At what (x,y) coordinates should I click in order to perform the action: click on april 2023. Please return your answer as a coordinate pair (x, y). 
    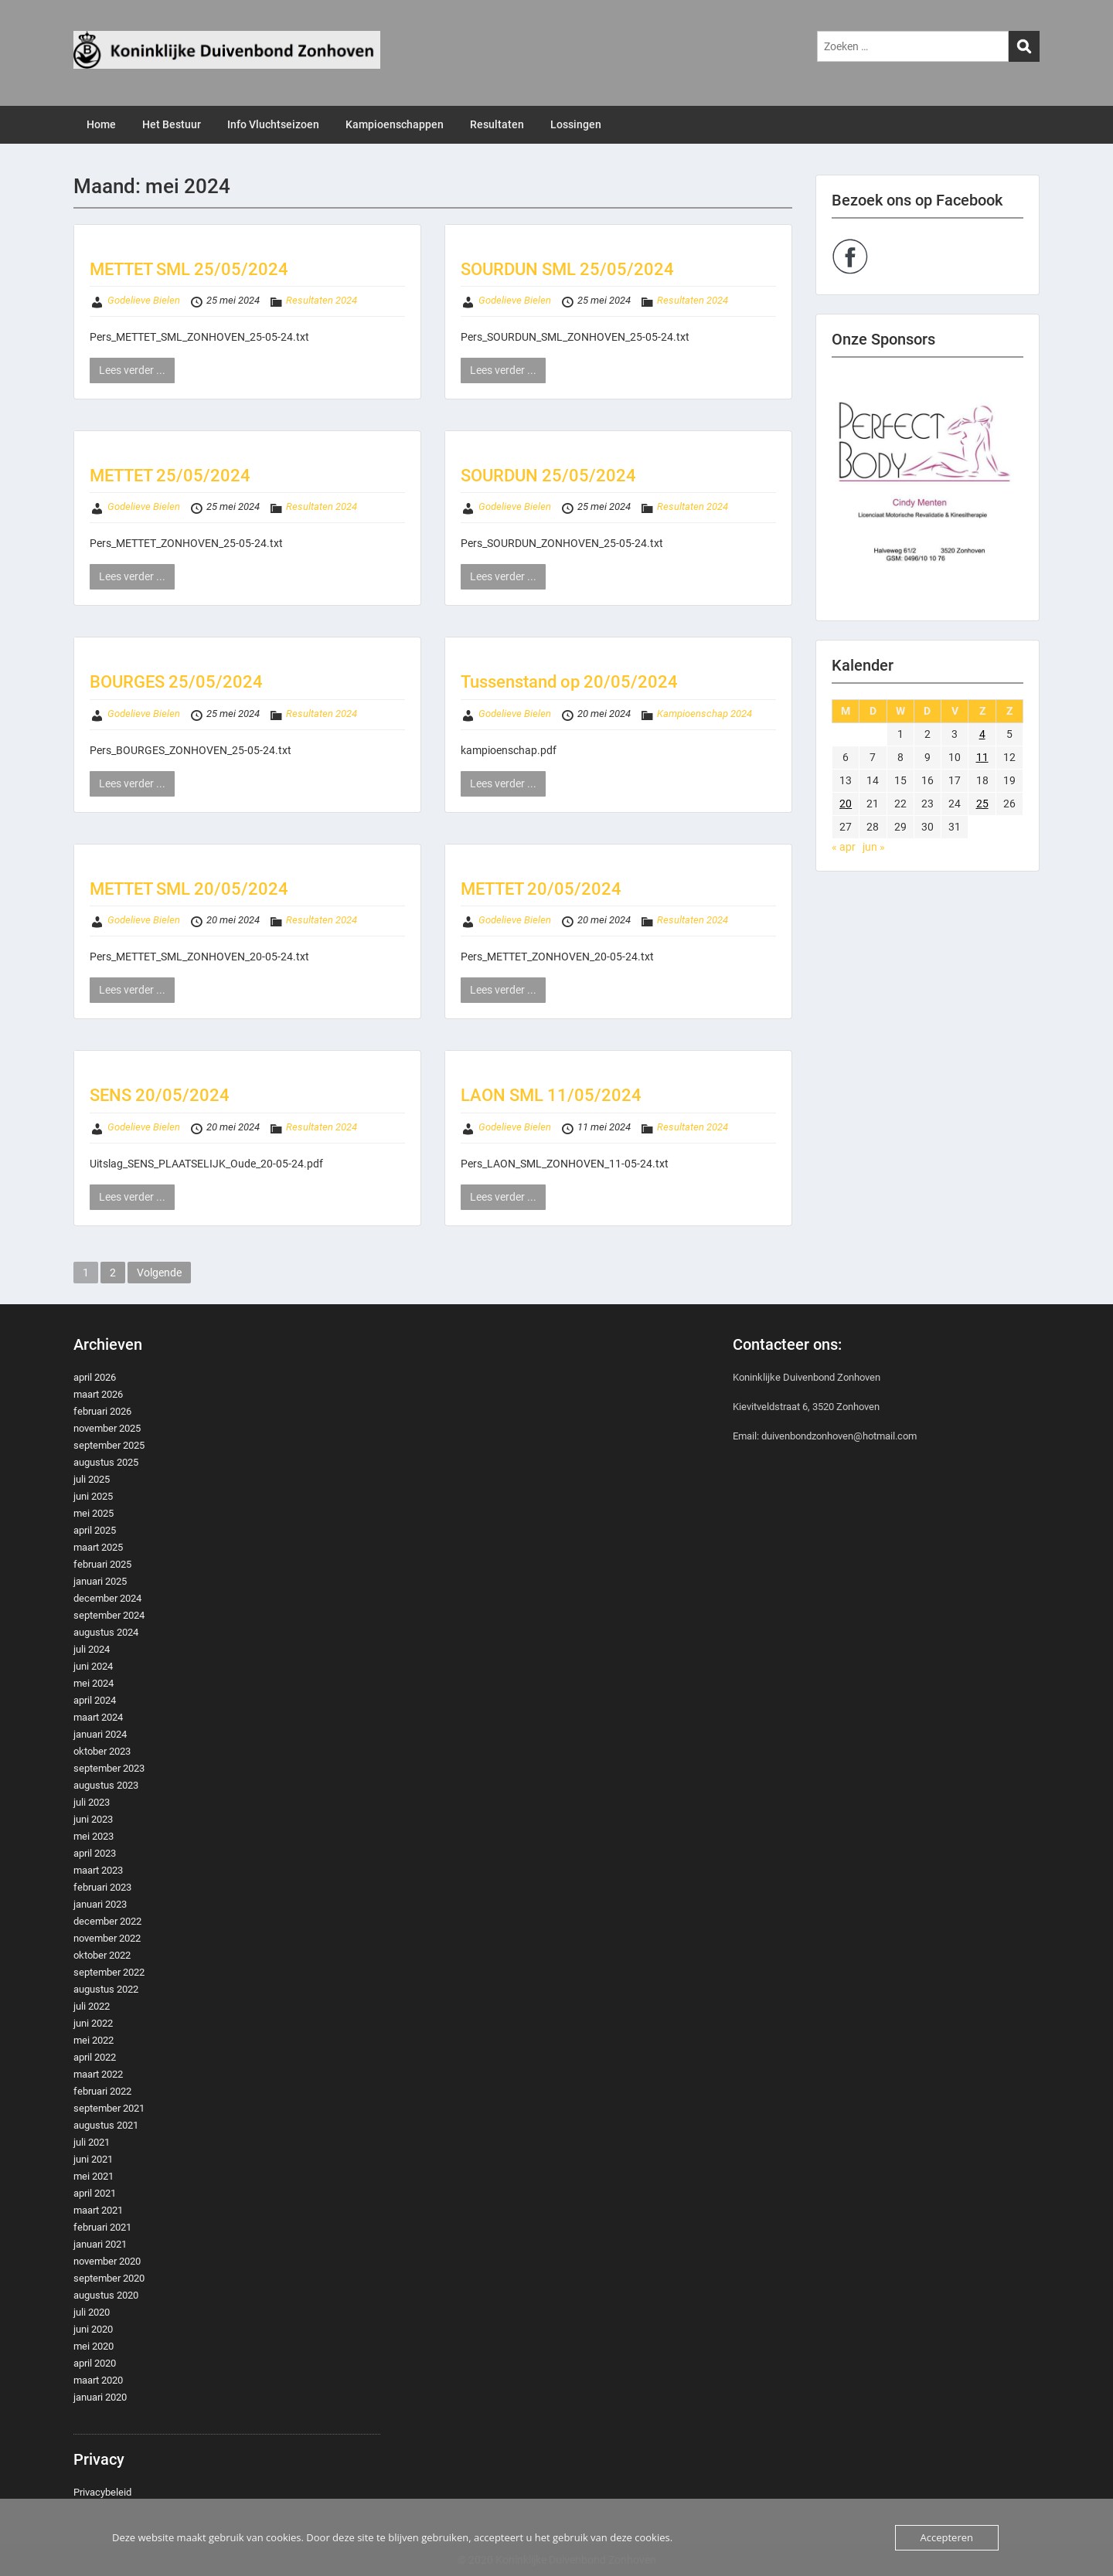
    Looking at the image, I should click on (94, 1853).